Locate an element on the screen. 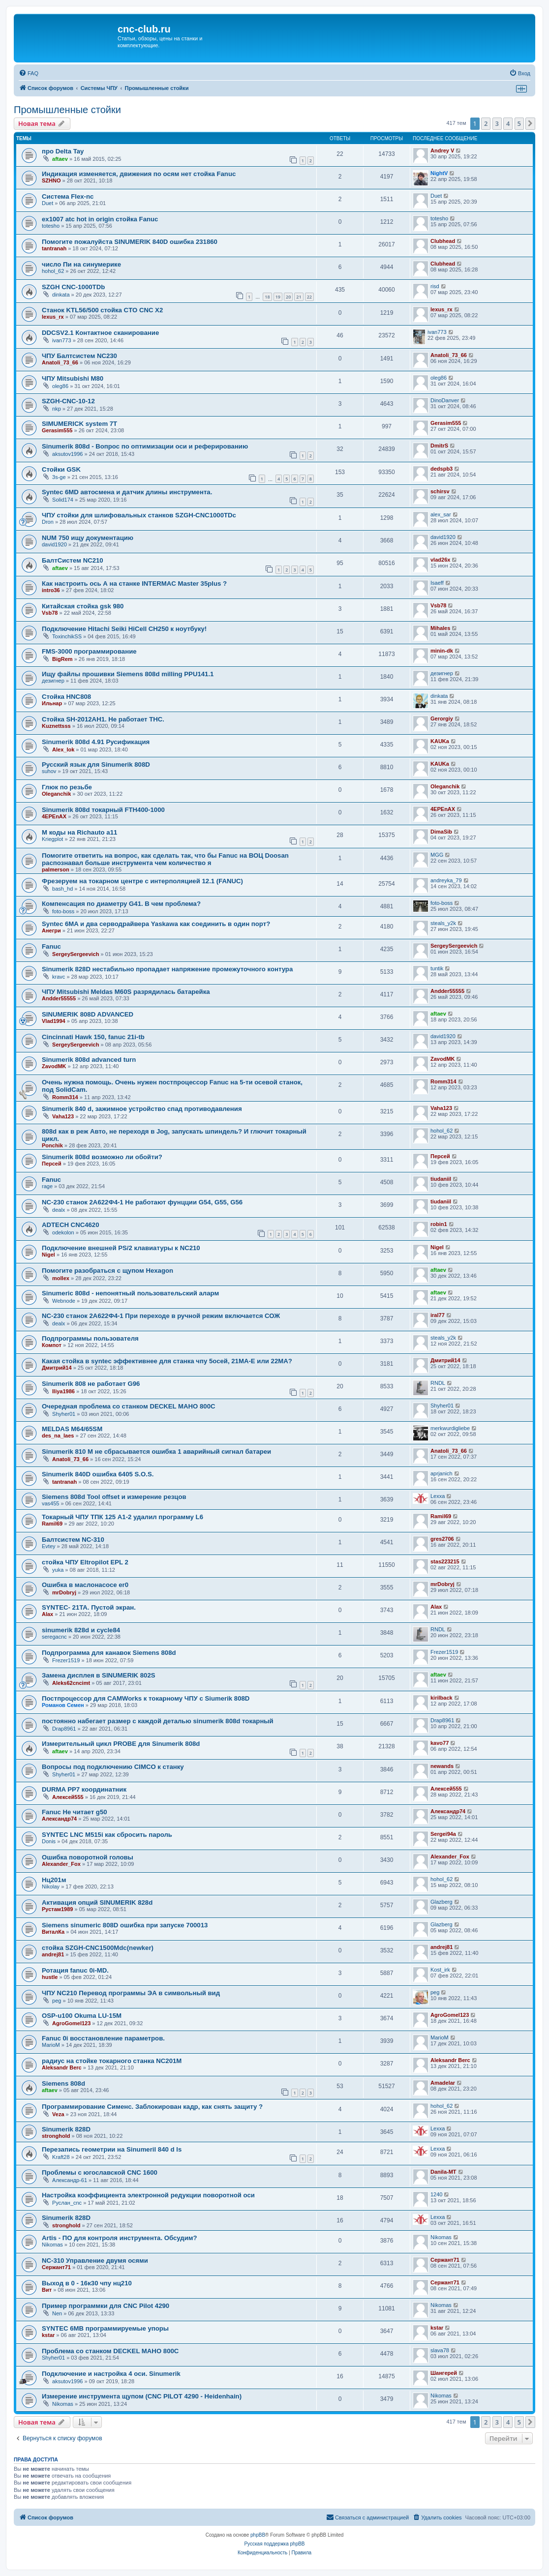 The width and height of the screenshot is (549, 2576). Fanuc 0i восстановление параметров. is located at coordinates (103, 2038).